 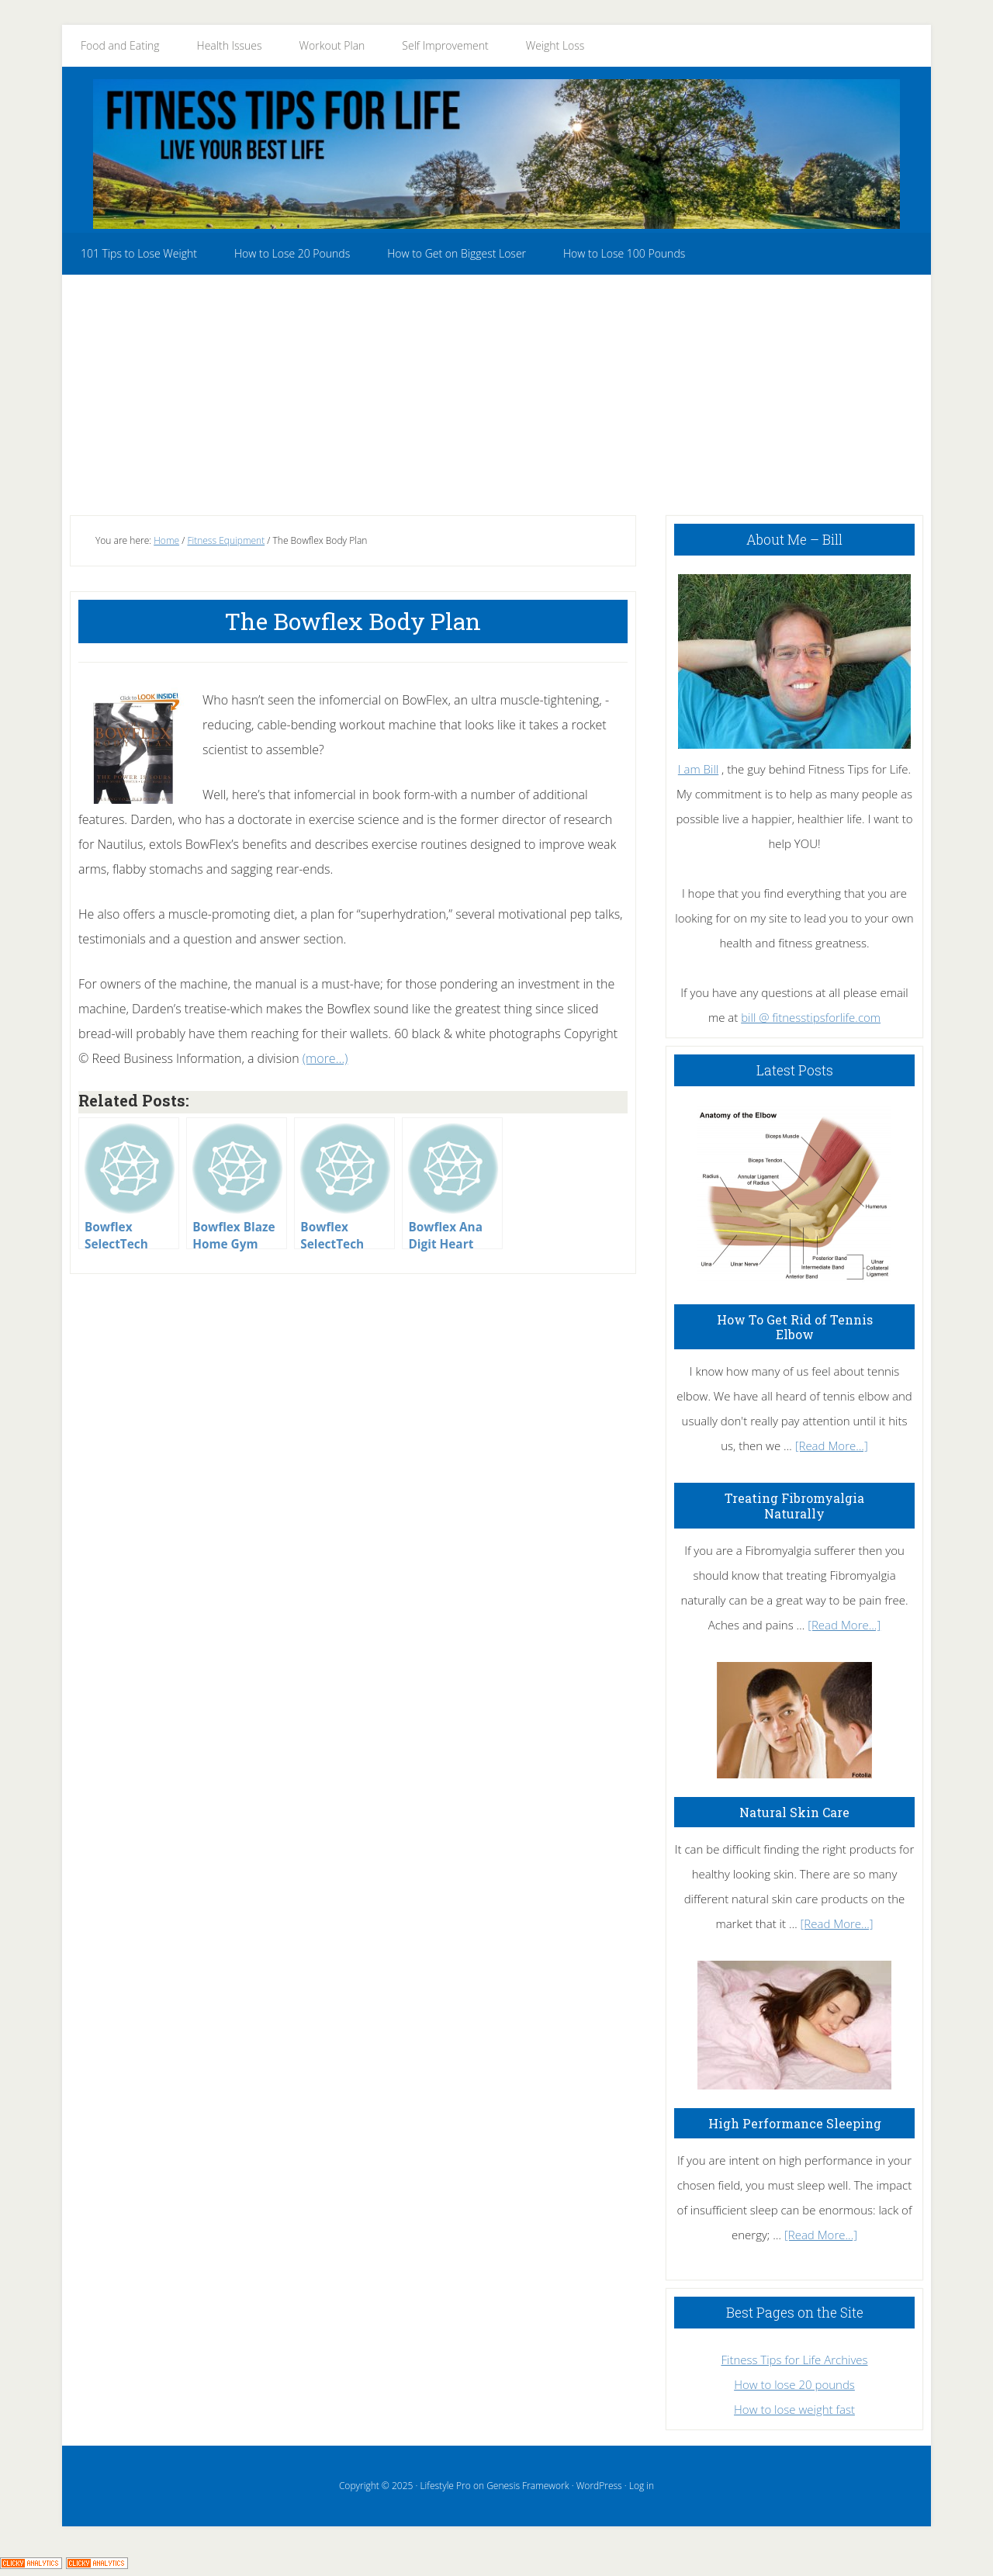 What do you see at coordinates (794, 2384) in the screenshot?
I see `How to lose 20 pounds` at bounding box center [794, 2384].